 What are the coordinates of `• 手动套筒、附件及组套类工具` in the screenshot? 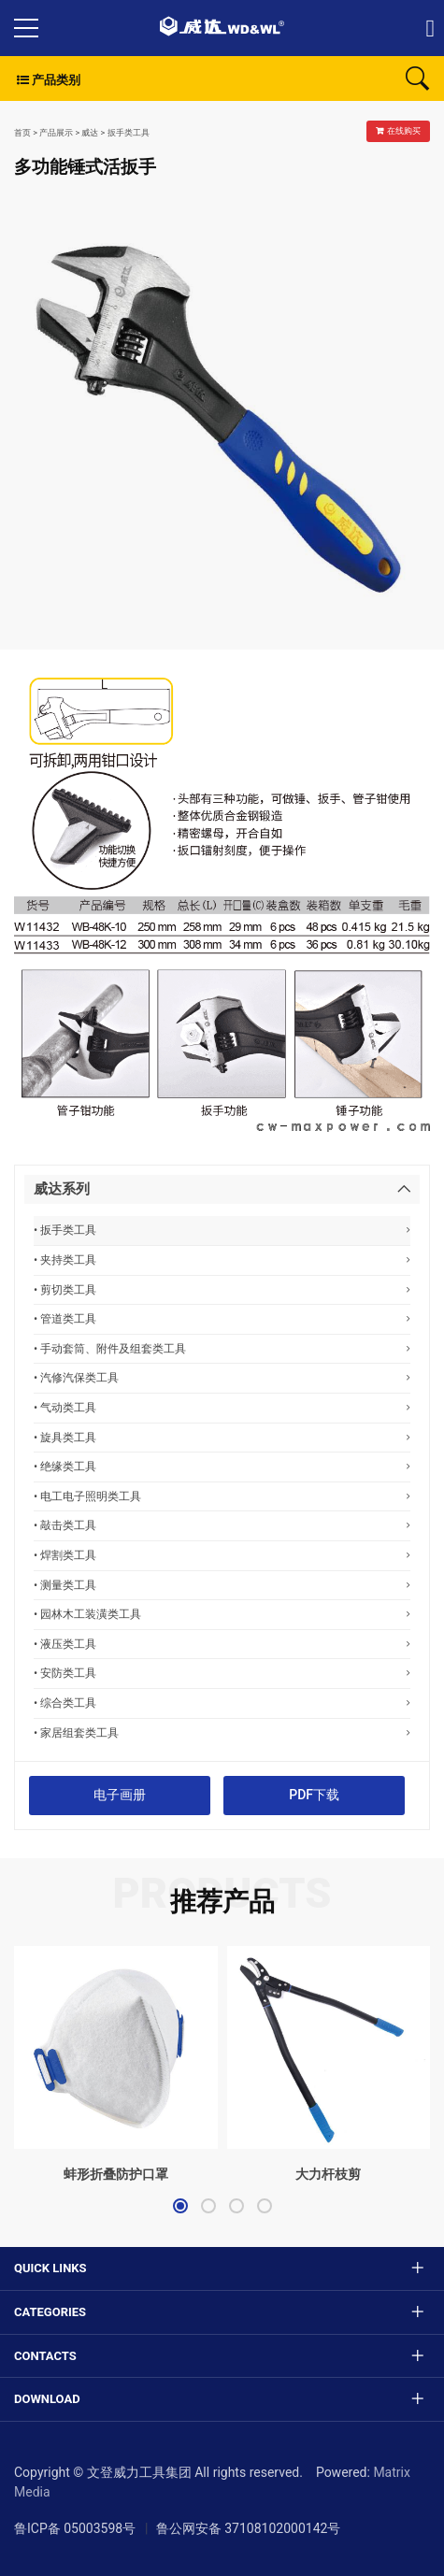 It's located at (222, 1348).